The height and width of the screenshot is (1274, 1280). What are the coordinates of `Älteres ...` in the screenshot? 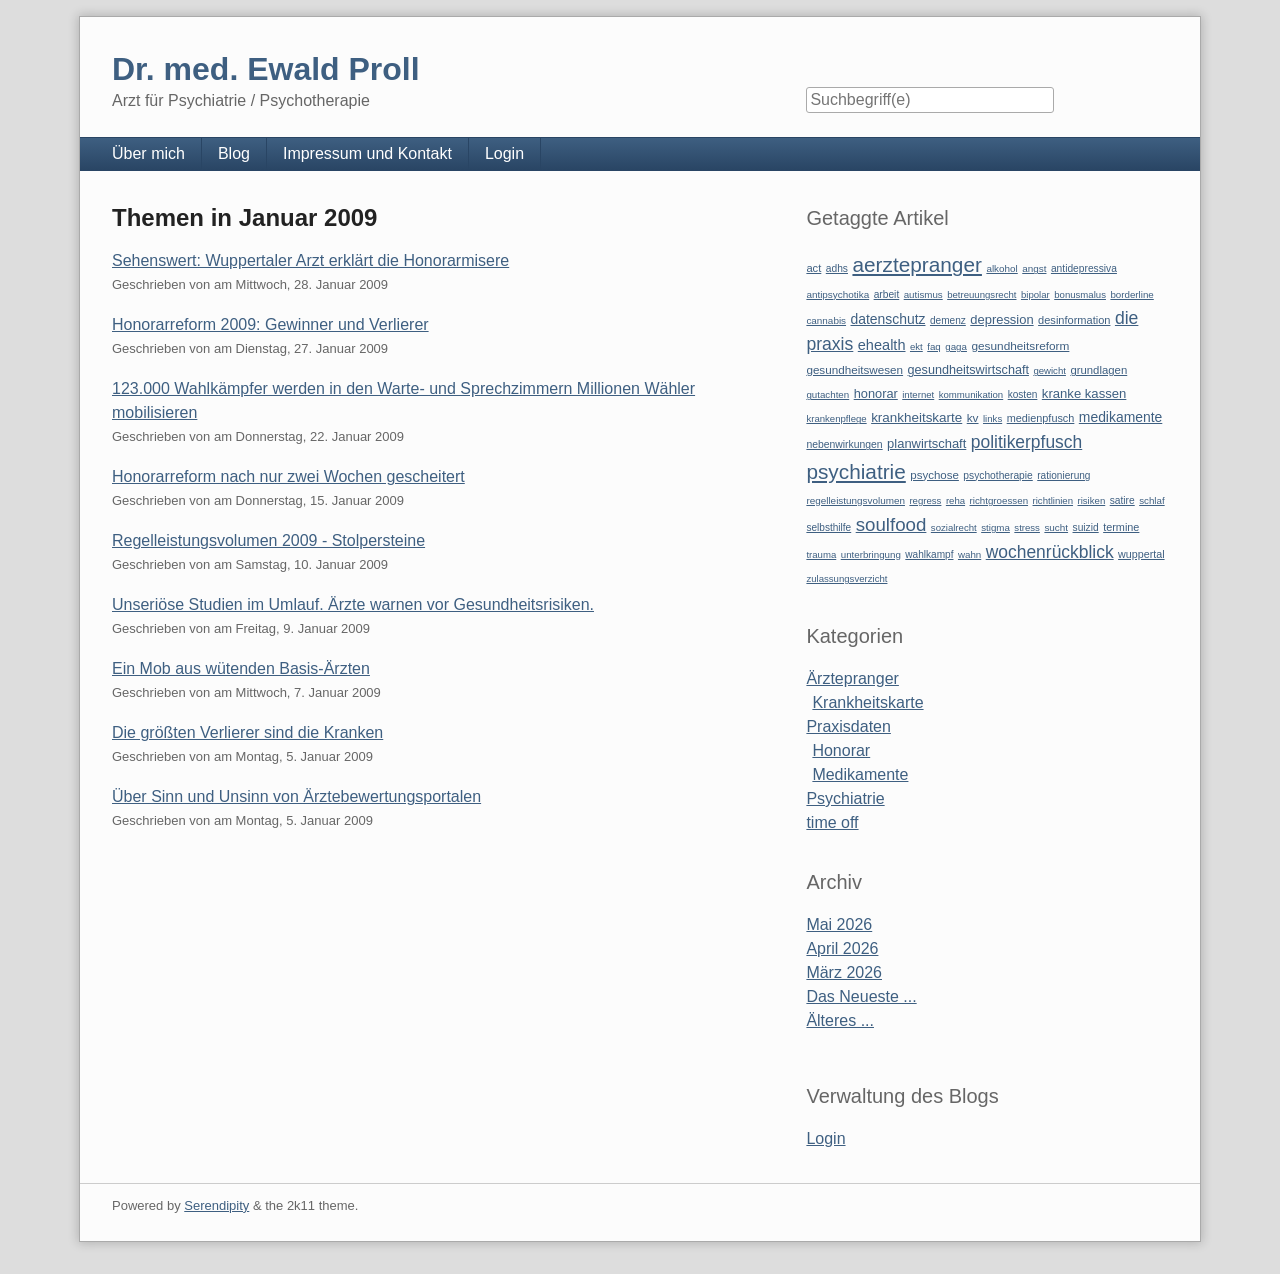 It's located at (840, 1020).